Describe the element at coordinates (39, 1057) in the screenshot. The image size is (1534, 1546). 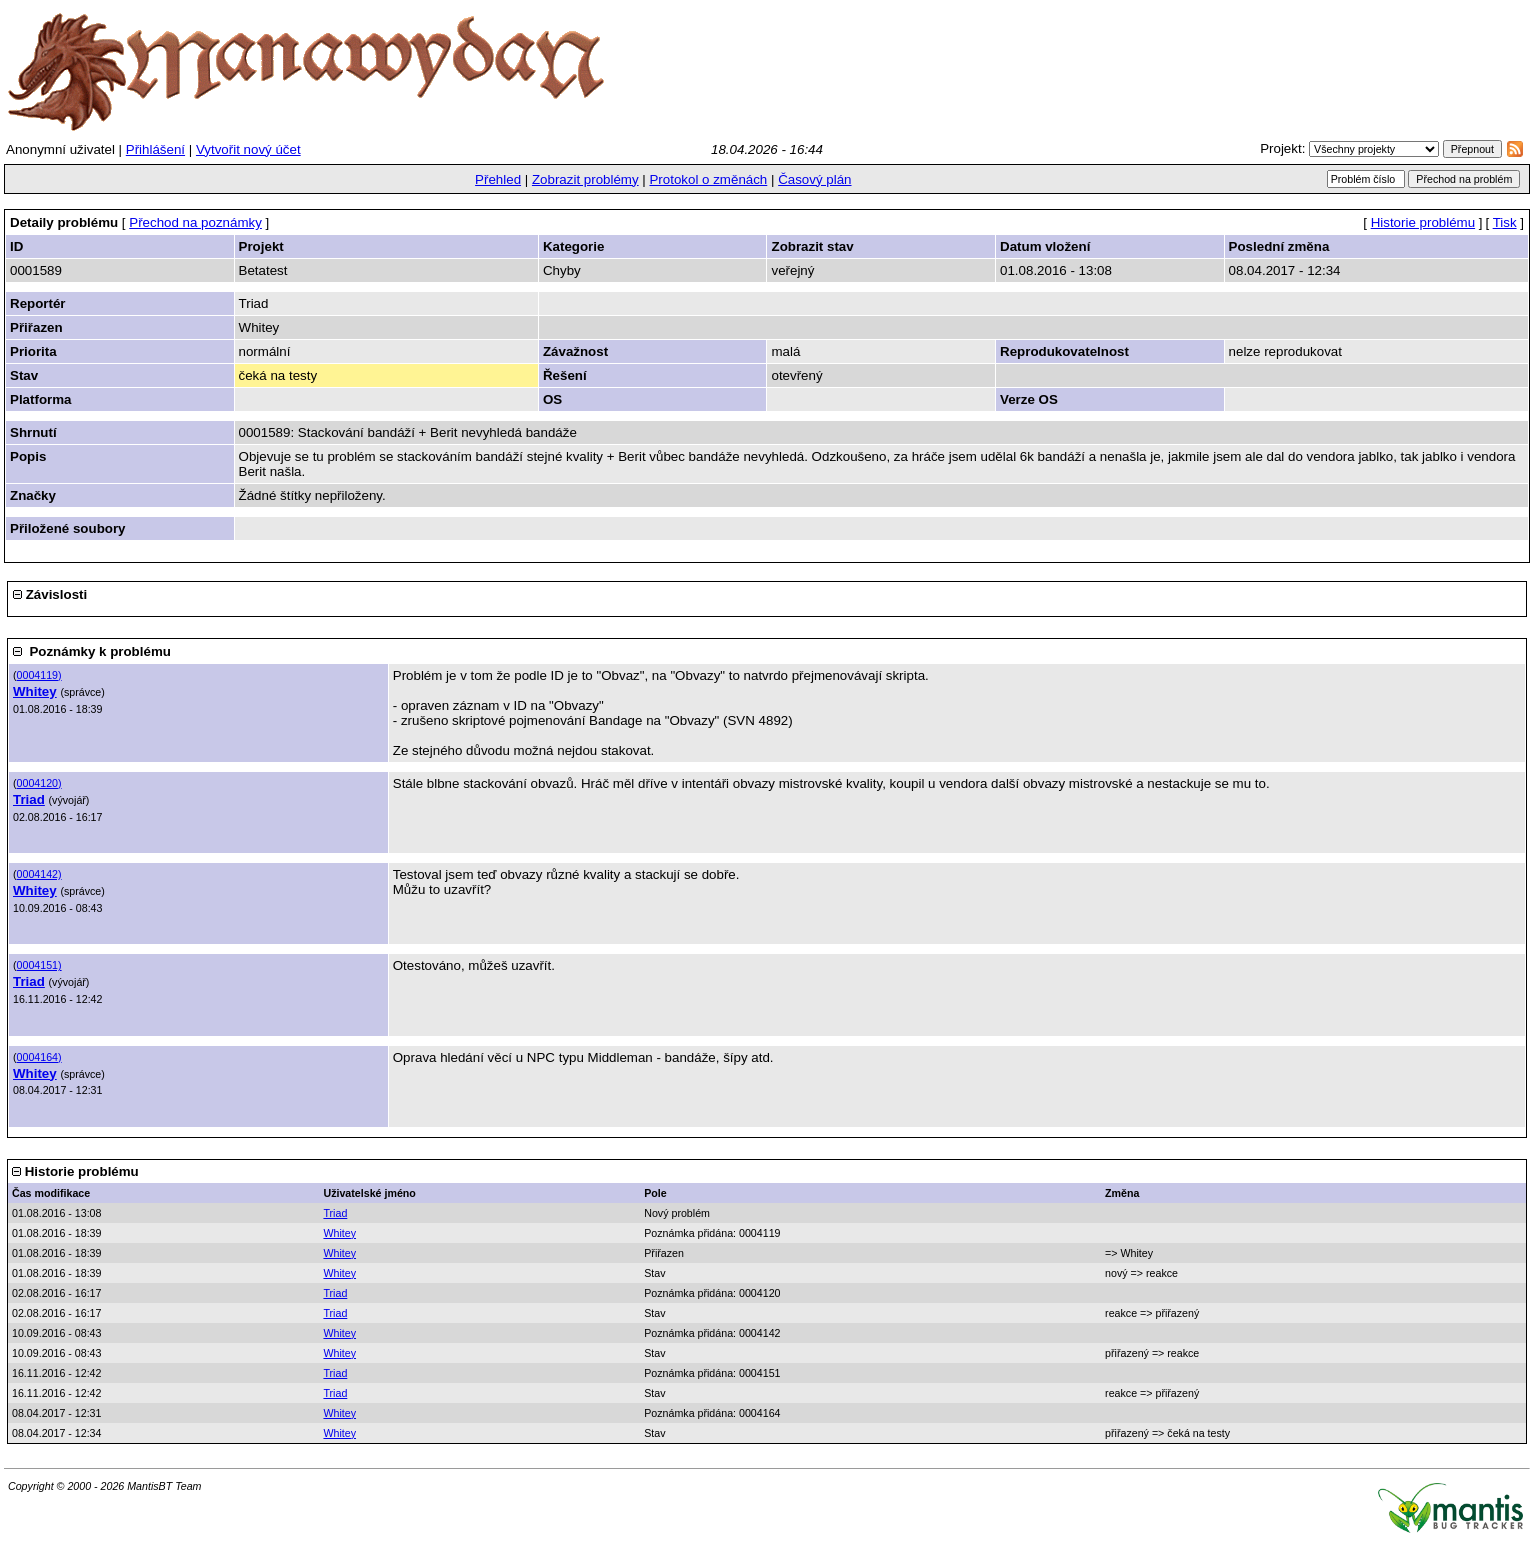
I see `0004164)` at that location.